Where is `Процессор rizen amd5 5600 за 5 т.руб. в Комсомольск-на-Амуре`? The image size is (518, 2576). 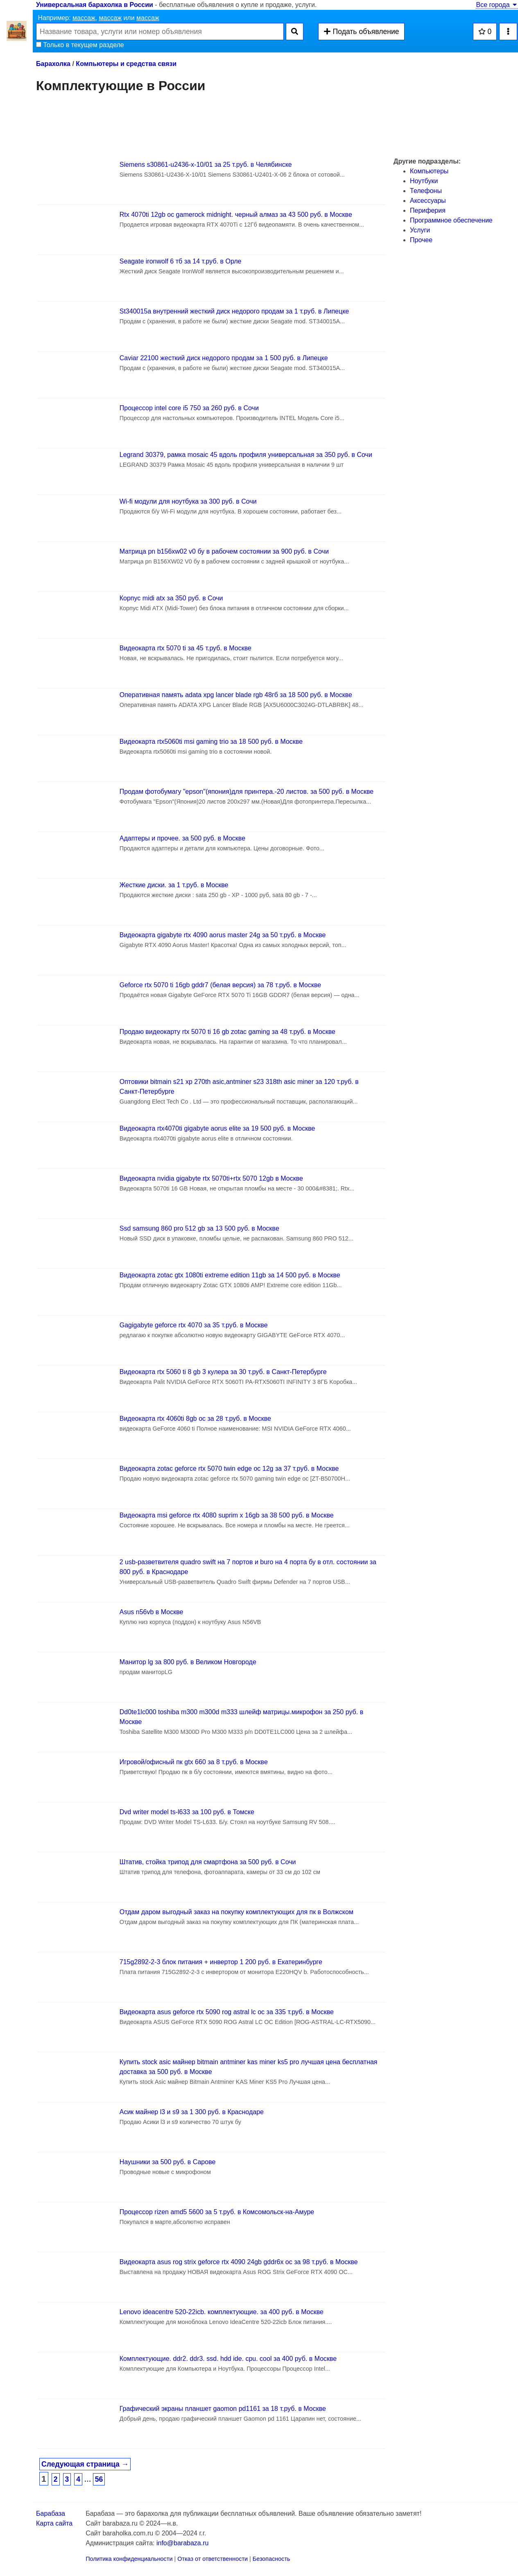 Процессор rizen amd5 5600 за 5 т.руб. в Комсомольск-на-Амуре is located at coordinates (217, 2211).